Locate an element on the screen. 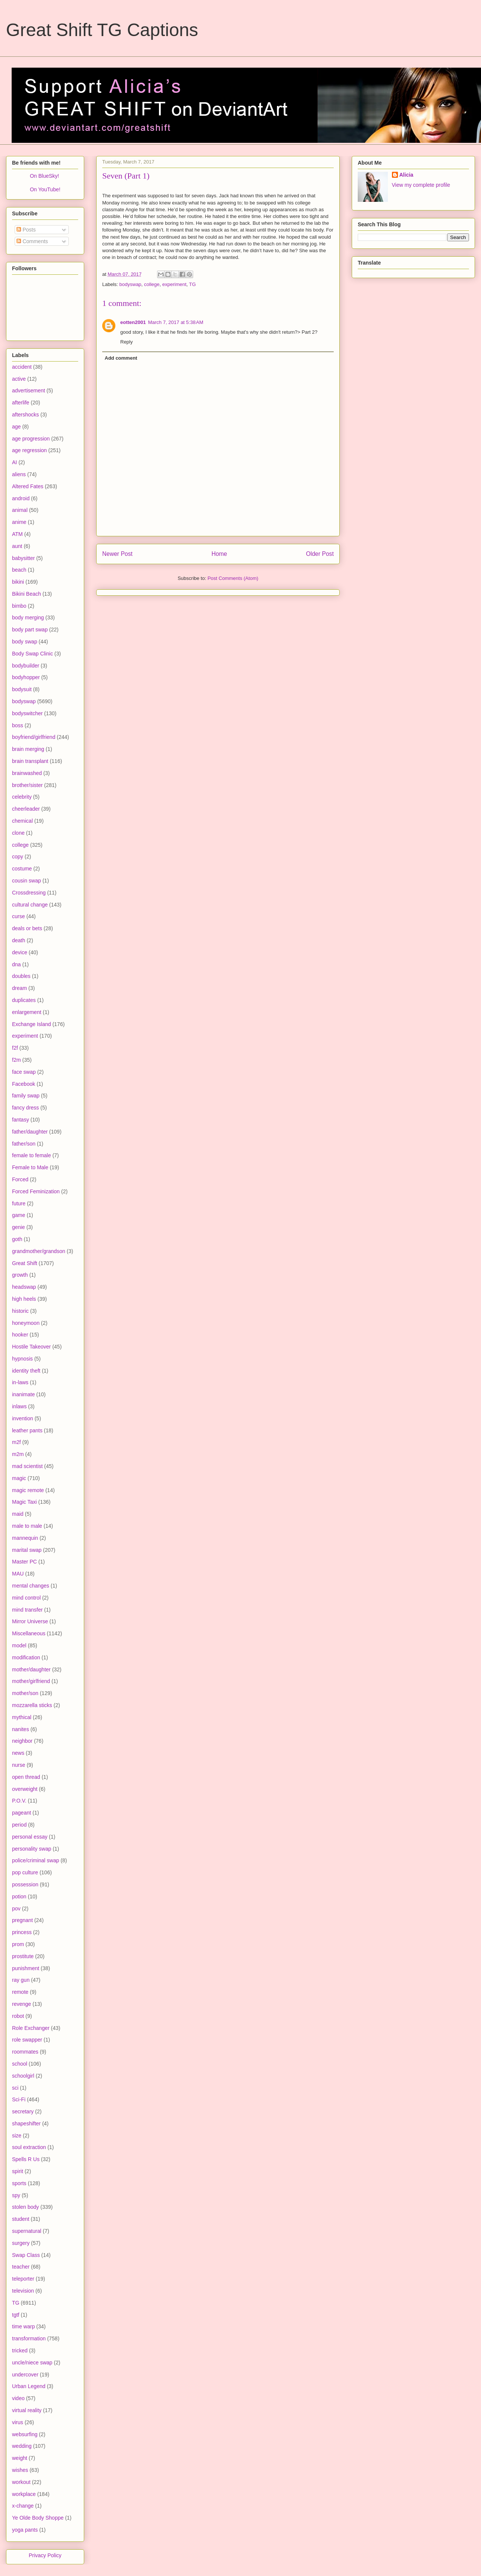  cousin swap is located at coordinates (26, 881).